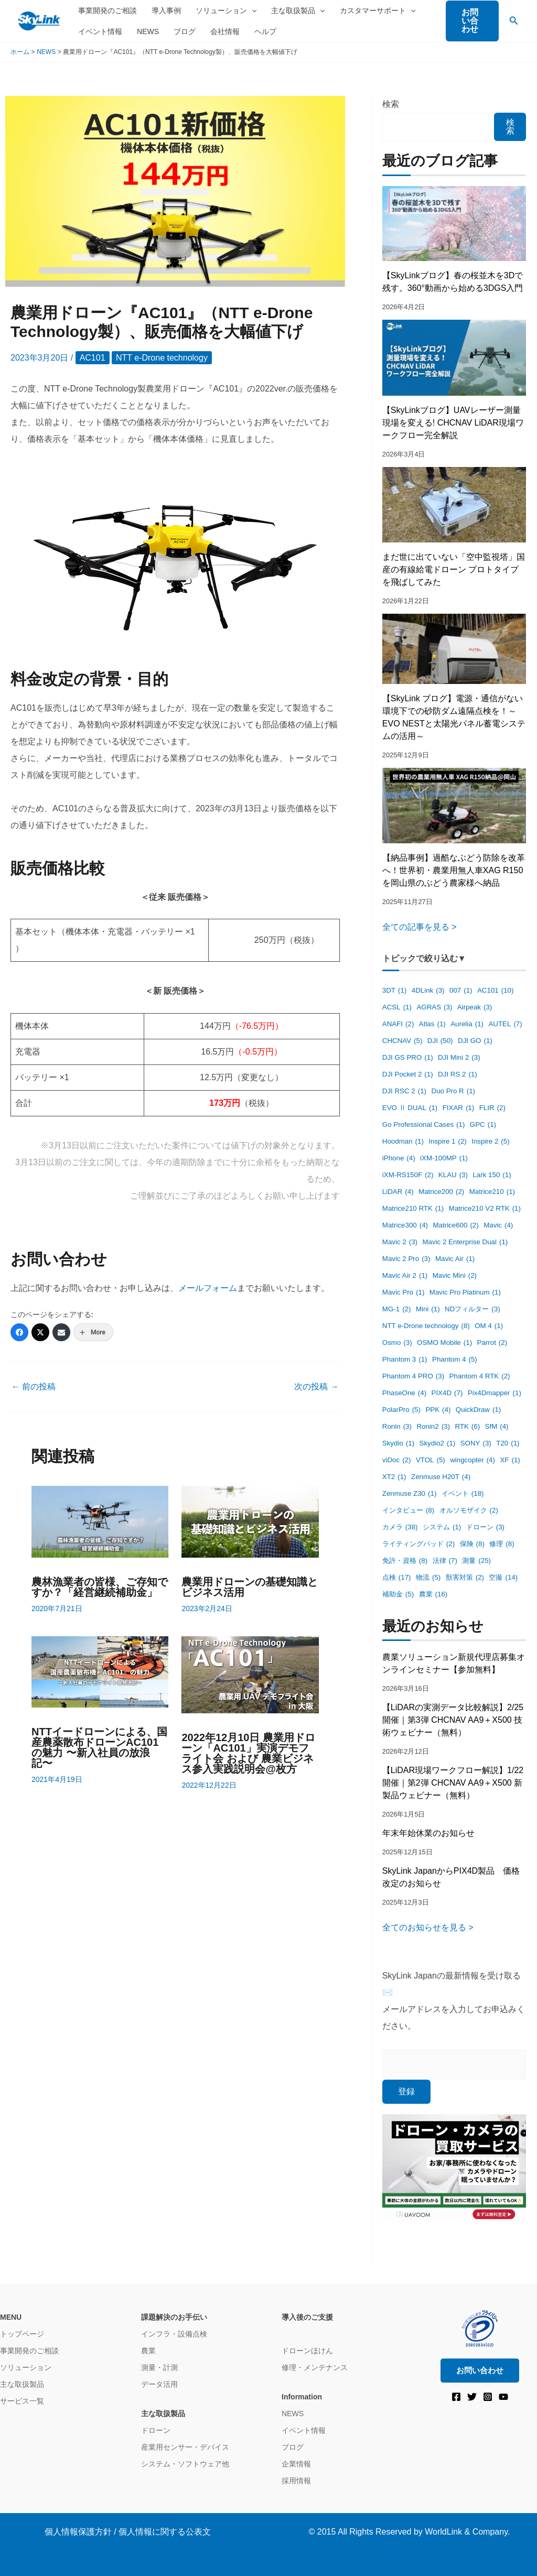 The width and height of the screenshot is (537, 2576). I want to click on イベント情報, so click(100, 31).